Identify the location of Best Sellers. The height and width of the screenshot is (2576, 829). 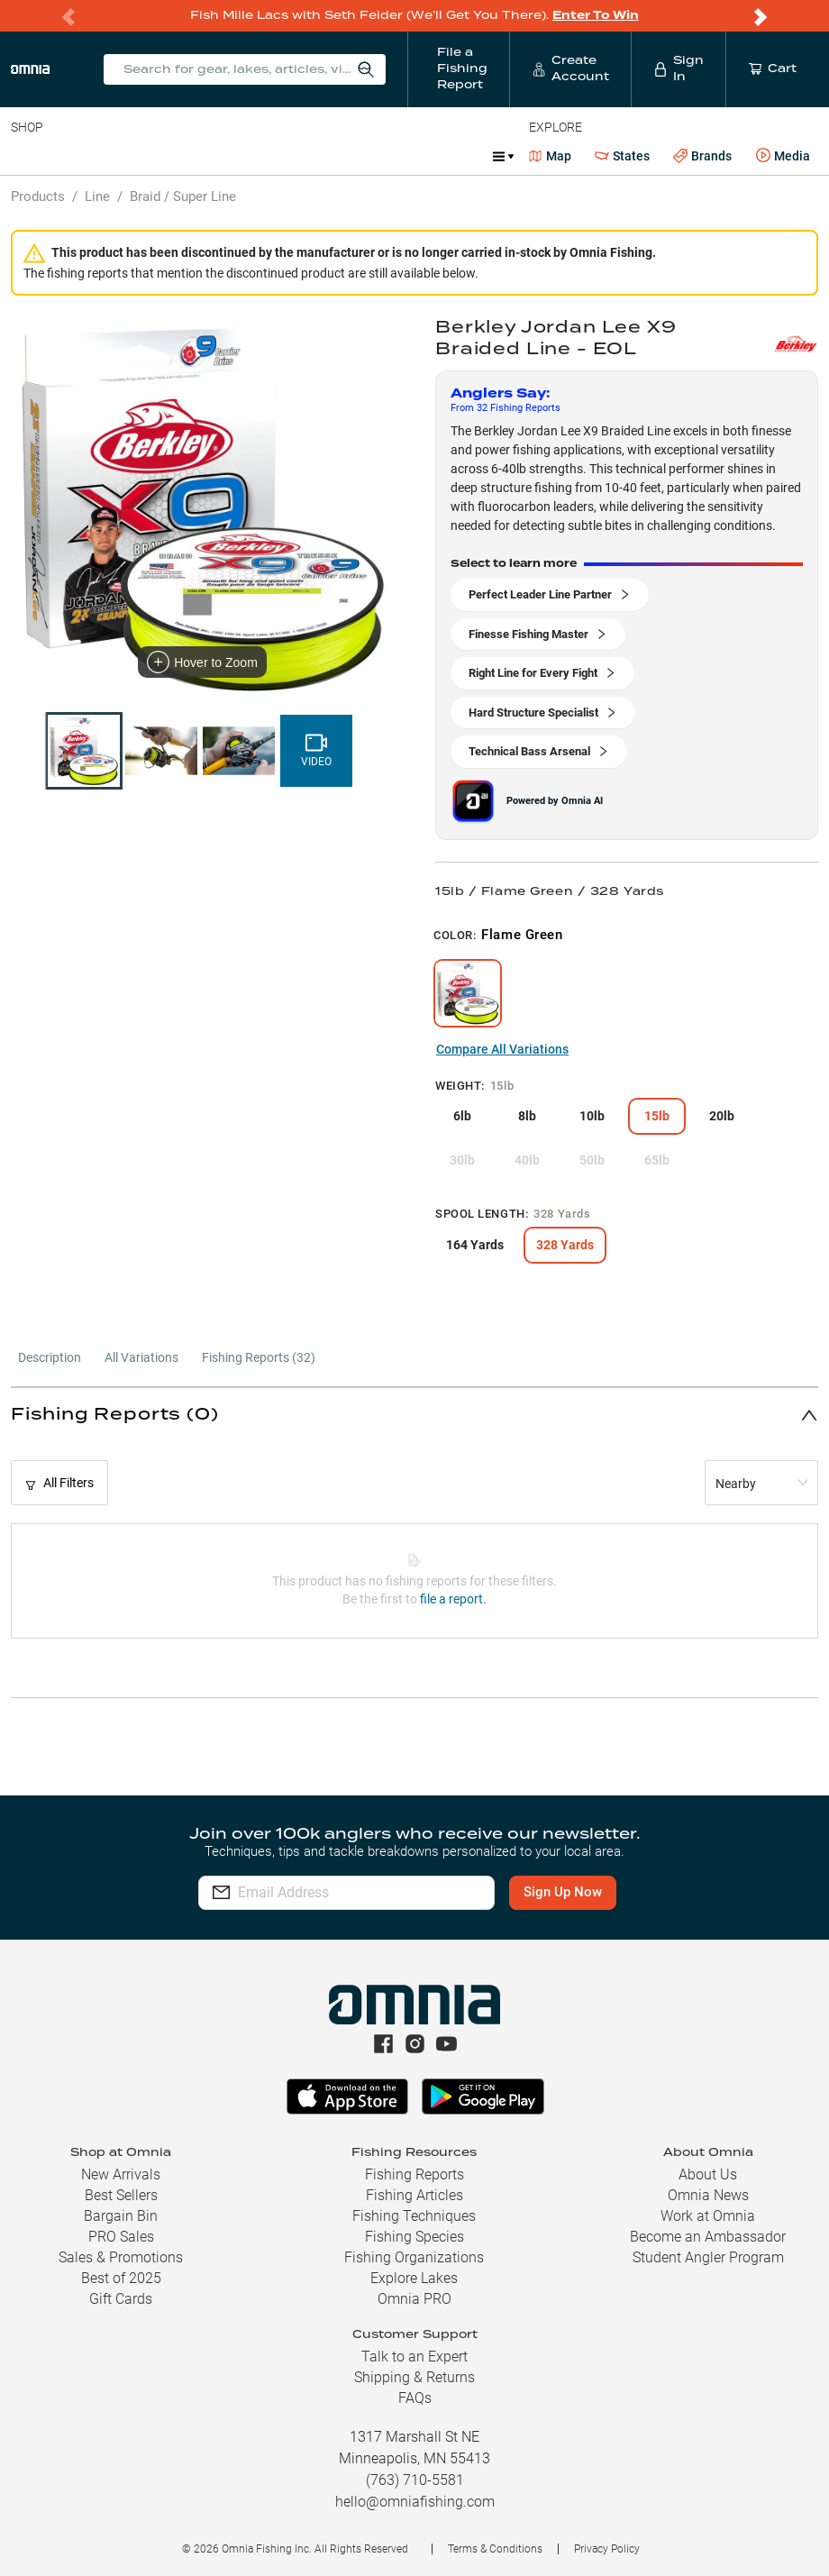
(121, 2195).